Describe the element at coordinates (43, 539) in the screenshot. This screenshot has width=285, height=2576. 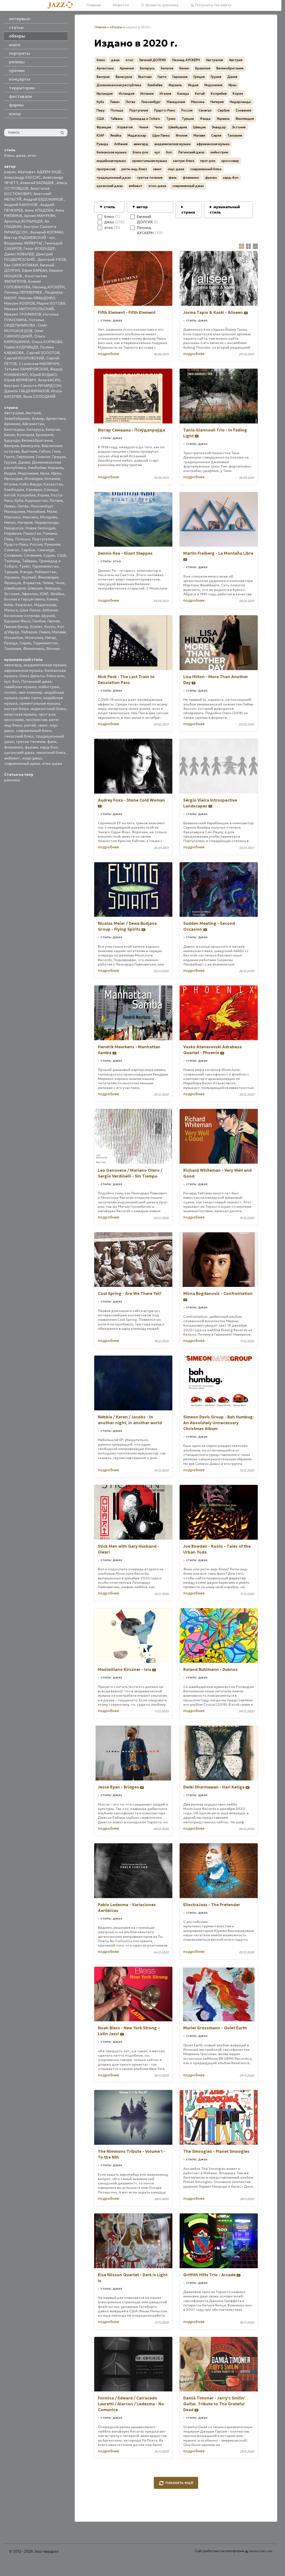
I see `Португалия` at that location.